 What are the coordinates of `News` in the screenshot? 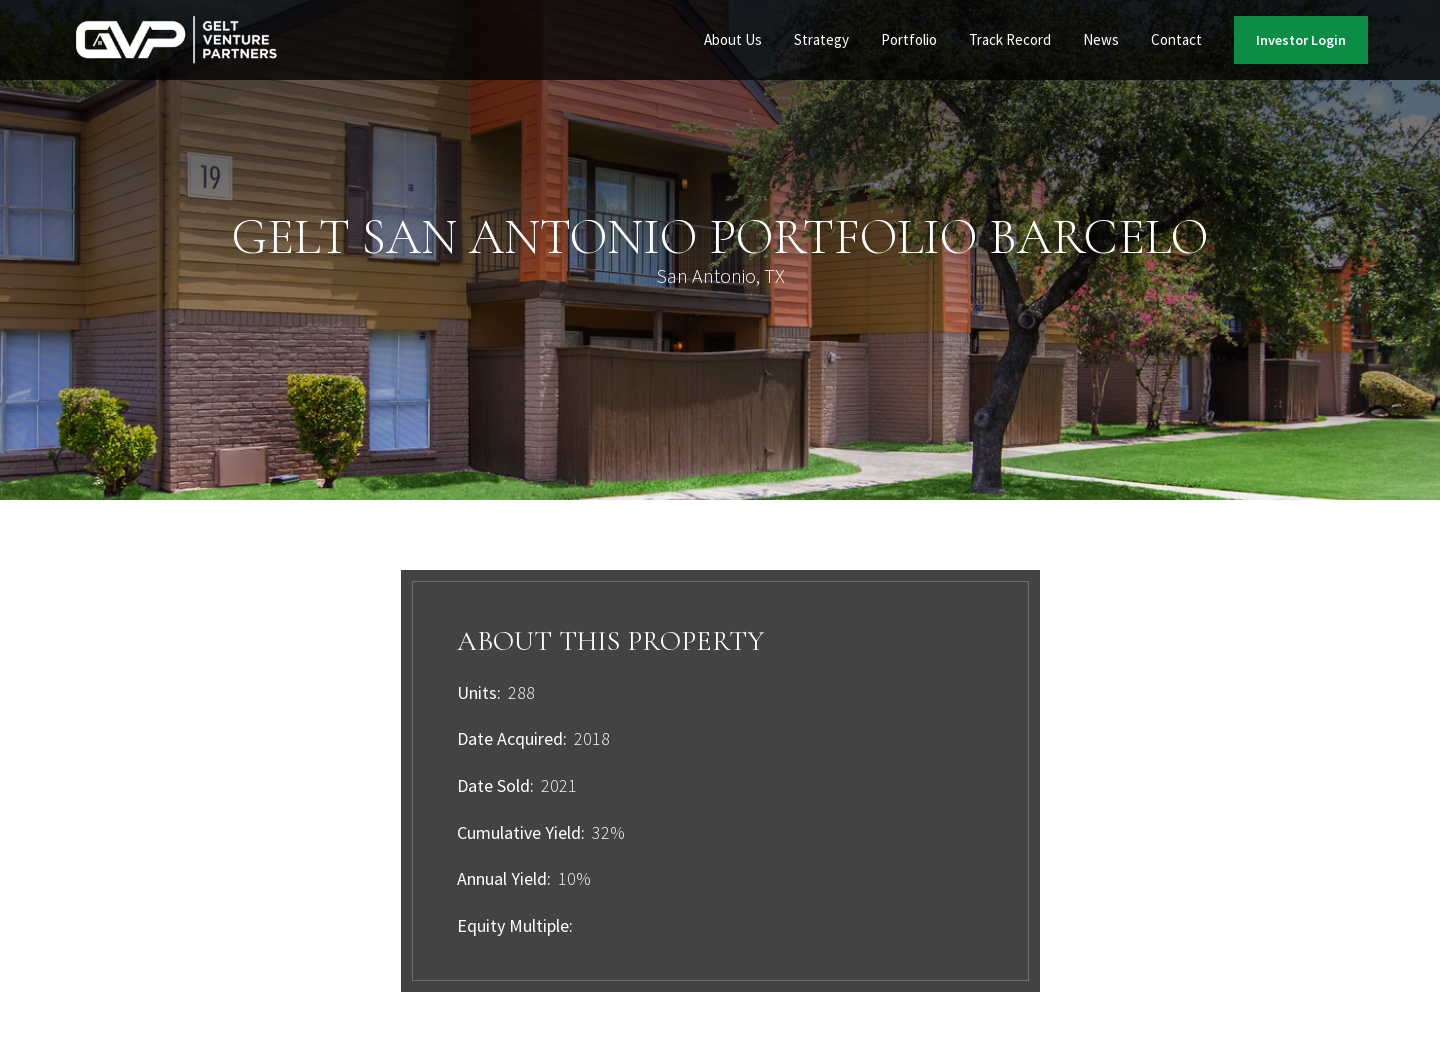 It's located at (1101, 39).